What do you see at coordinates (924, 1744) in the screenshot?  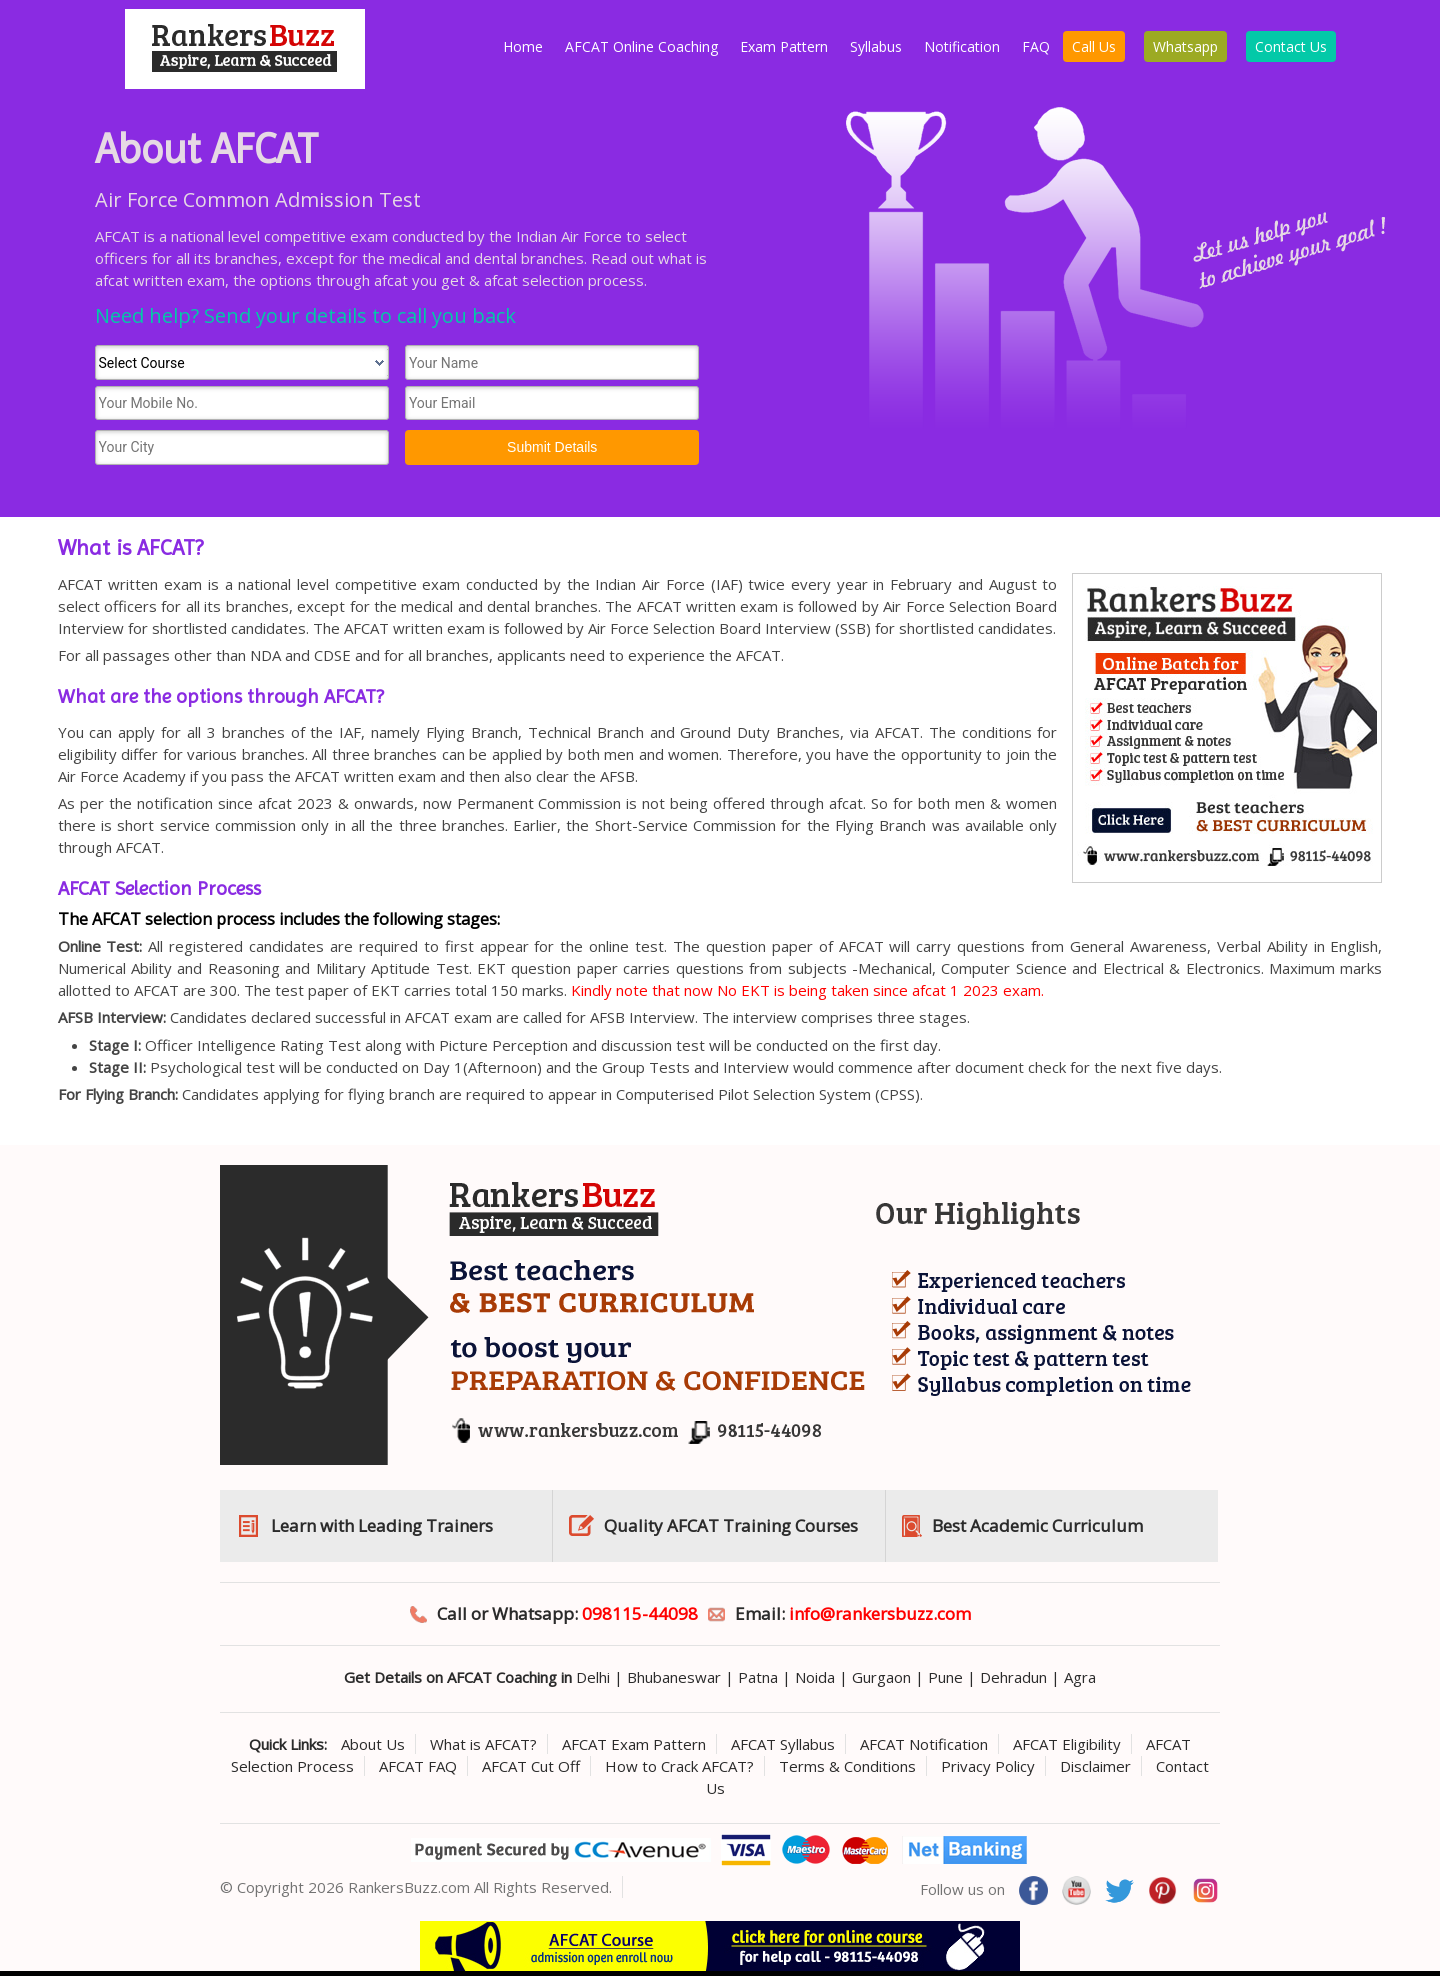 I see `AFCAT Notification` at bounding box center [924, 1744].